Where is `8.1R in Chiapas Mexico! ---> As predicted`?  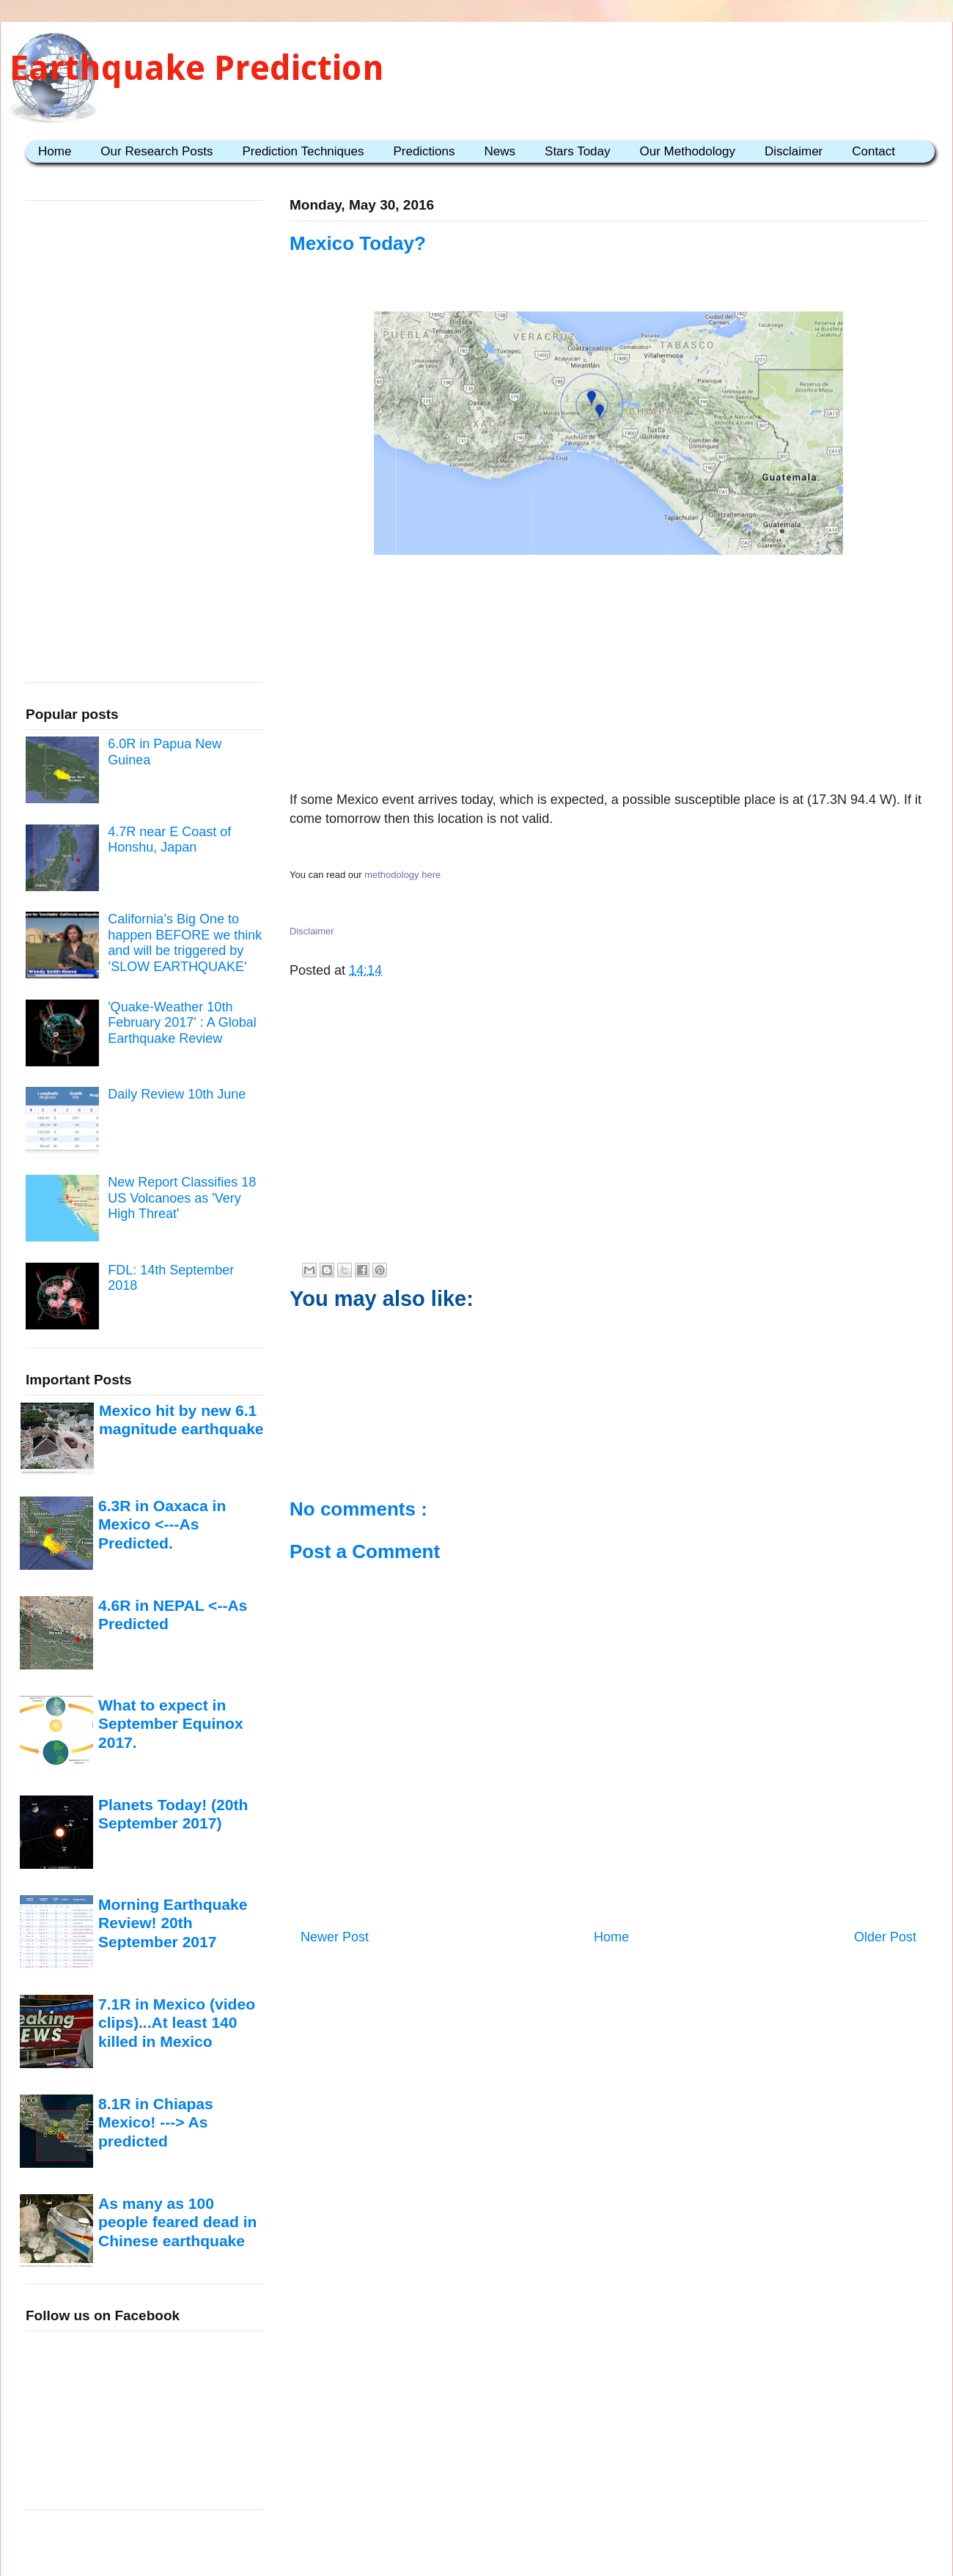
8.1R in Chiapas Mexico! ---> As predicted is located at coordinates (155, 2122).